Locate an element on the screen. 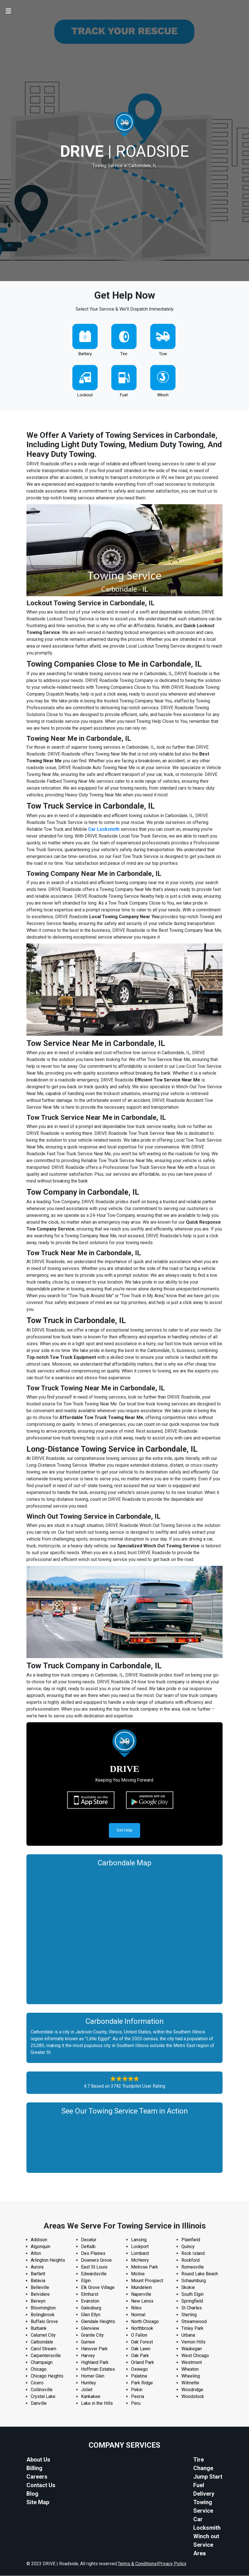  Woodridge is located at coordinates (192, 2390).